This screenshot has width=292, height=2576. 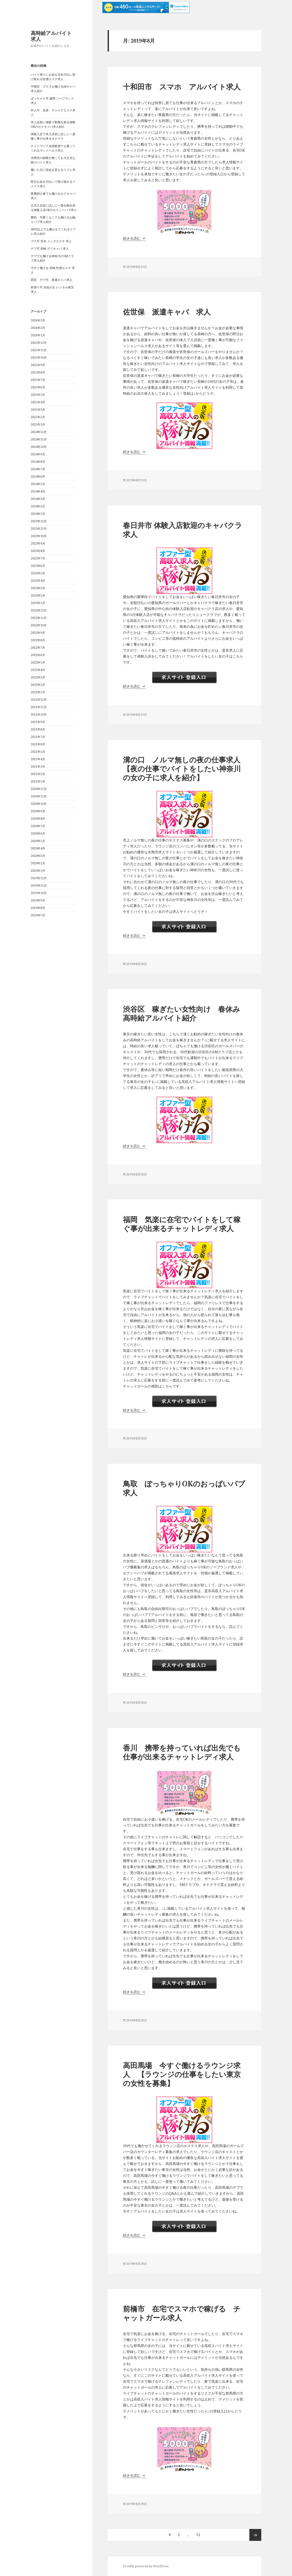 What do you see at coordinates (38, 402) in the screenshot?
I see `2025年4月` at bounding box center [38, 402].